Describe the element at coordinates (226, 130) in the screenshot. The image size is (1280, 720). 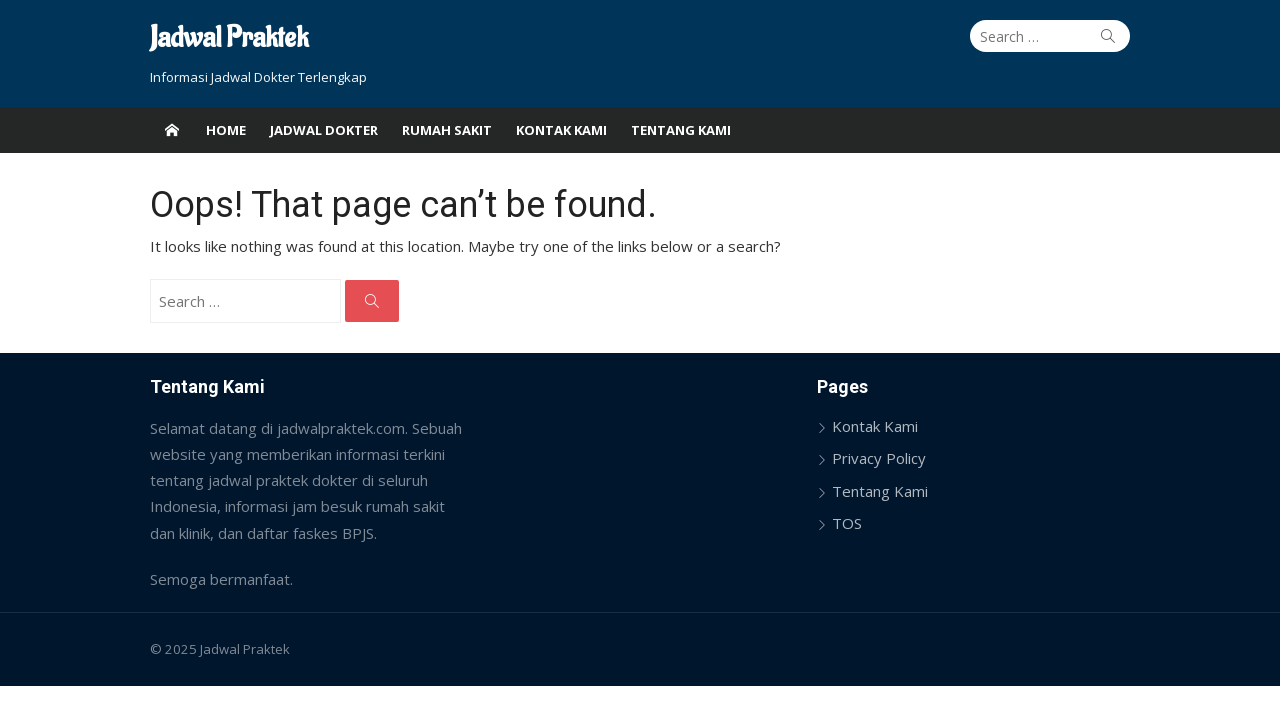
I see `Home` at that location.